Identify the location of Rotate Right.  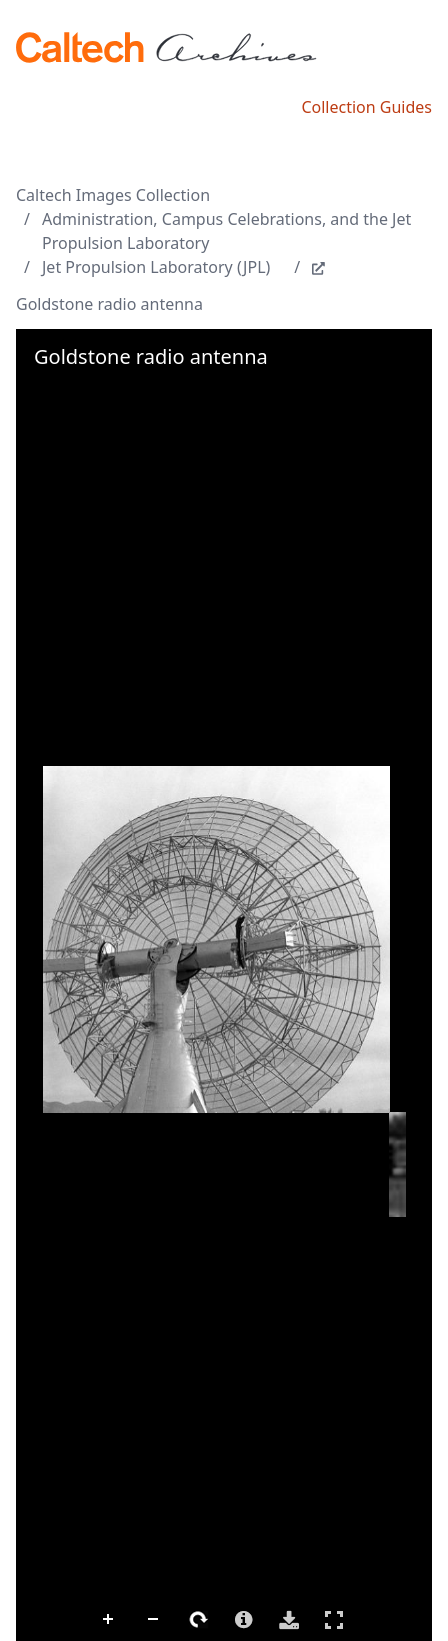
(199, 1620).